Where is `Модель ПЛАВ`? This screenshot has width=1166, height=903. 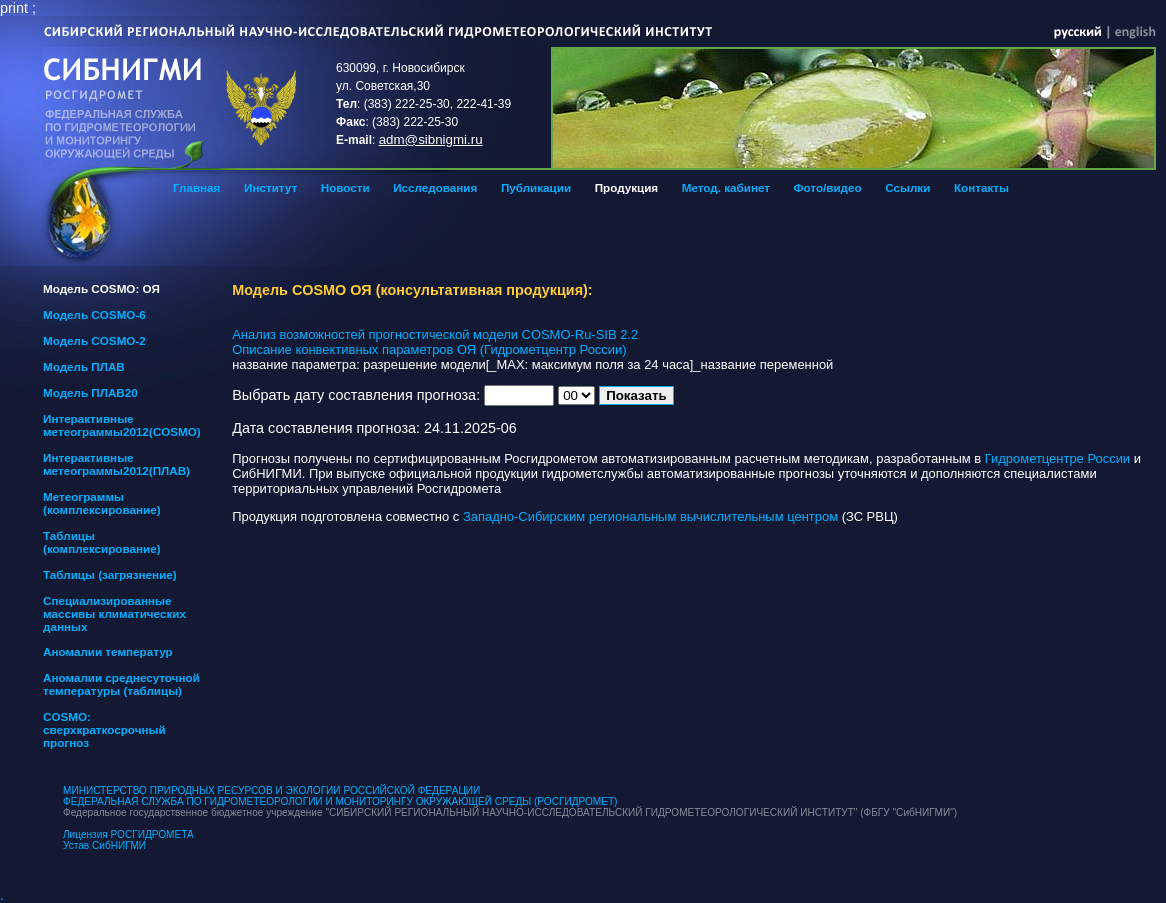 Модель ПЛАВ is located at coordinates (84, 366).